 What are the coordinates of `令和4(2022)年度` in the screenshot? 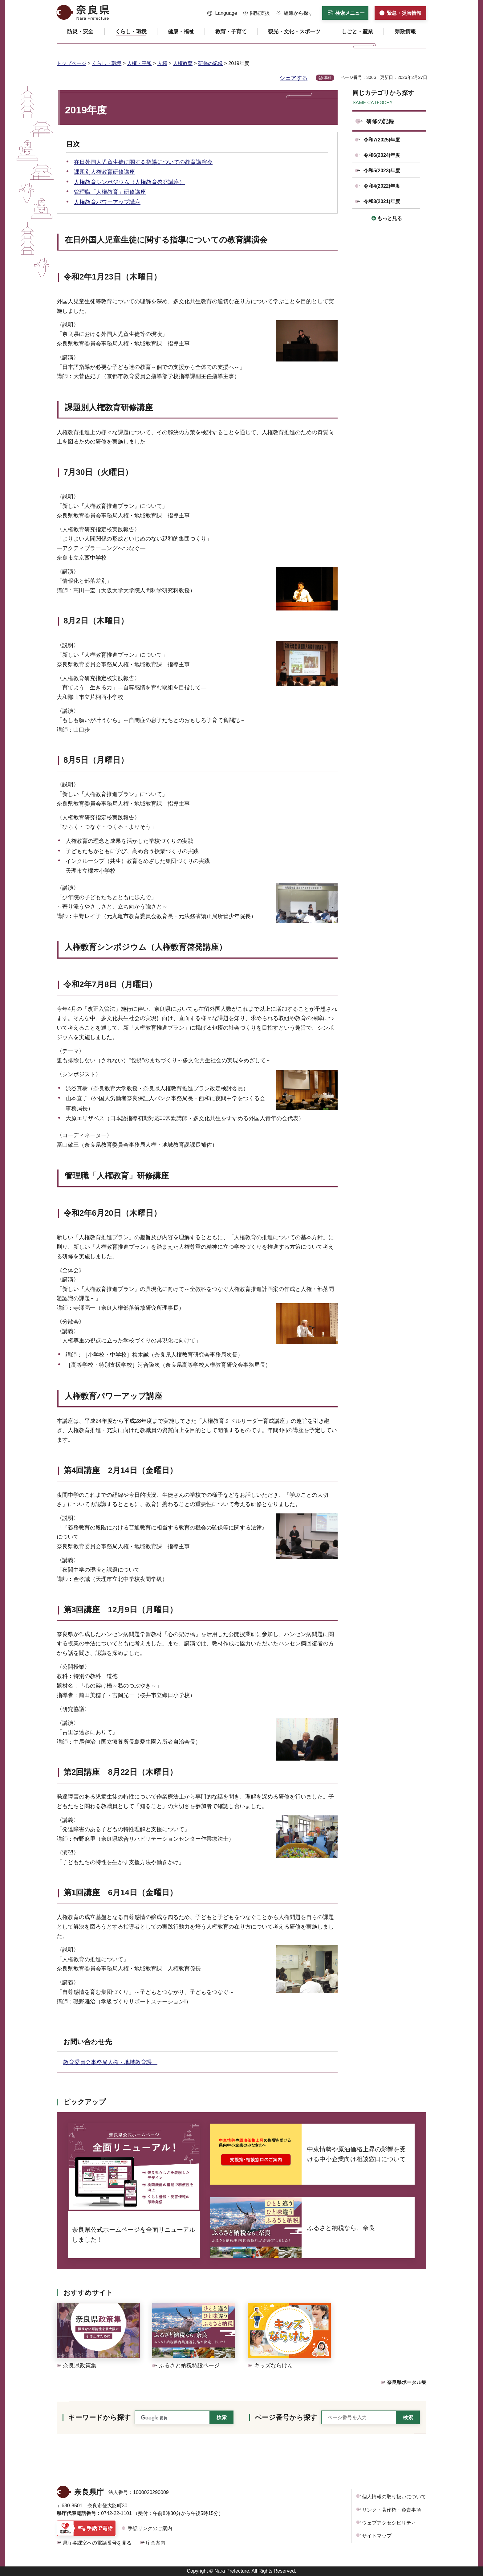 It's located at (381, 186).